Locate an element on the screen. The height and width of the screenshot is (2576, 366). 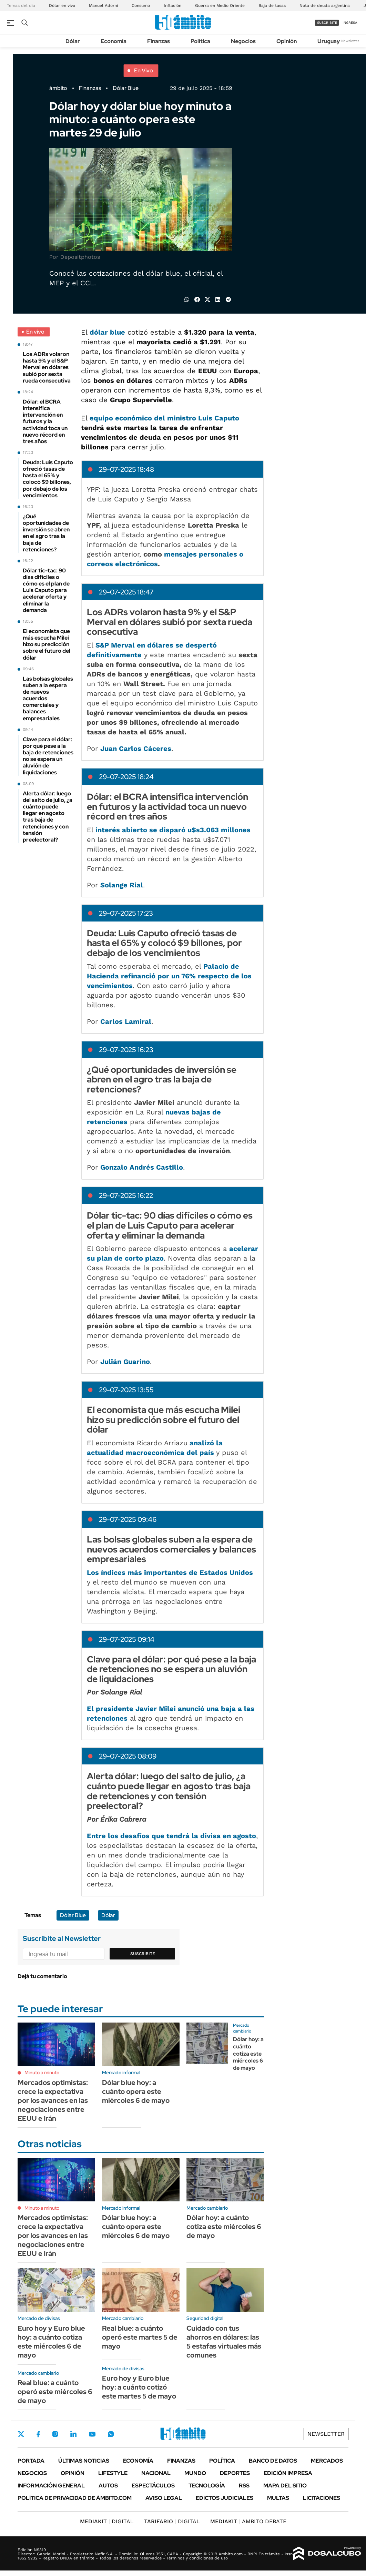
interés abierto se disparó u$s3.063 millones is located at coordinates (173, 830).